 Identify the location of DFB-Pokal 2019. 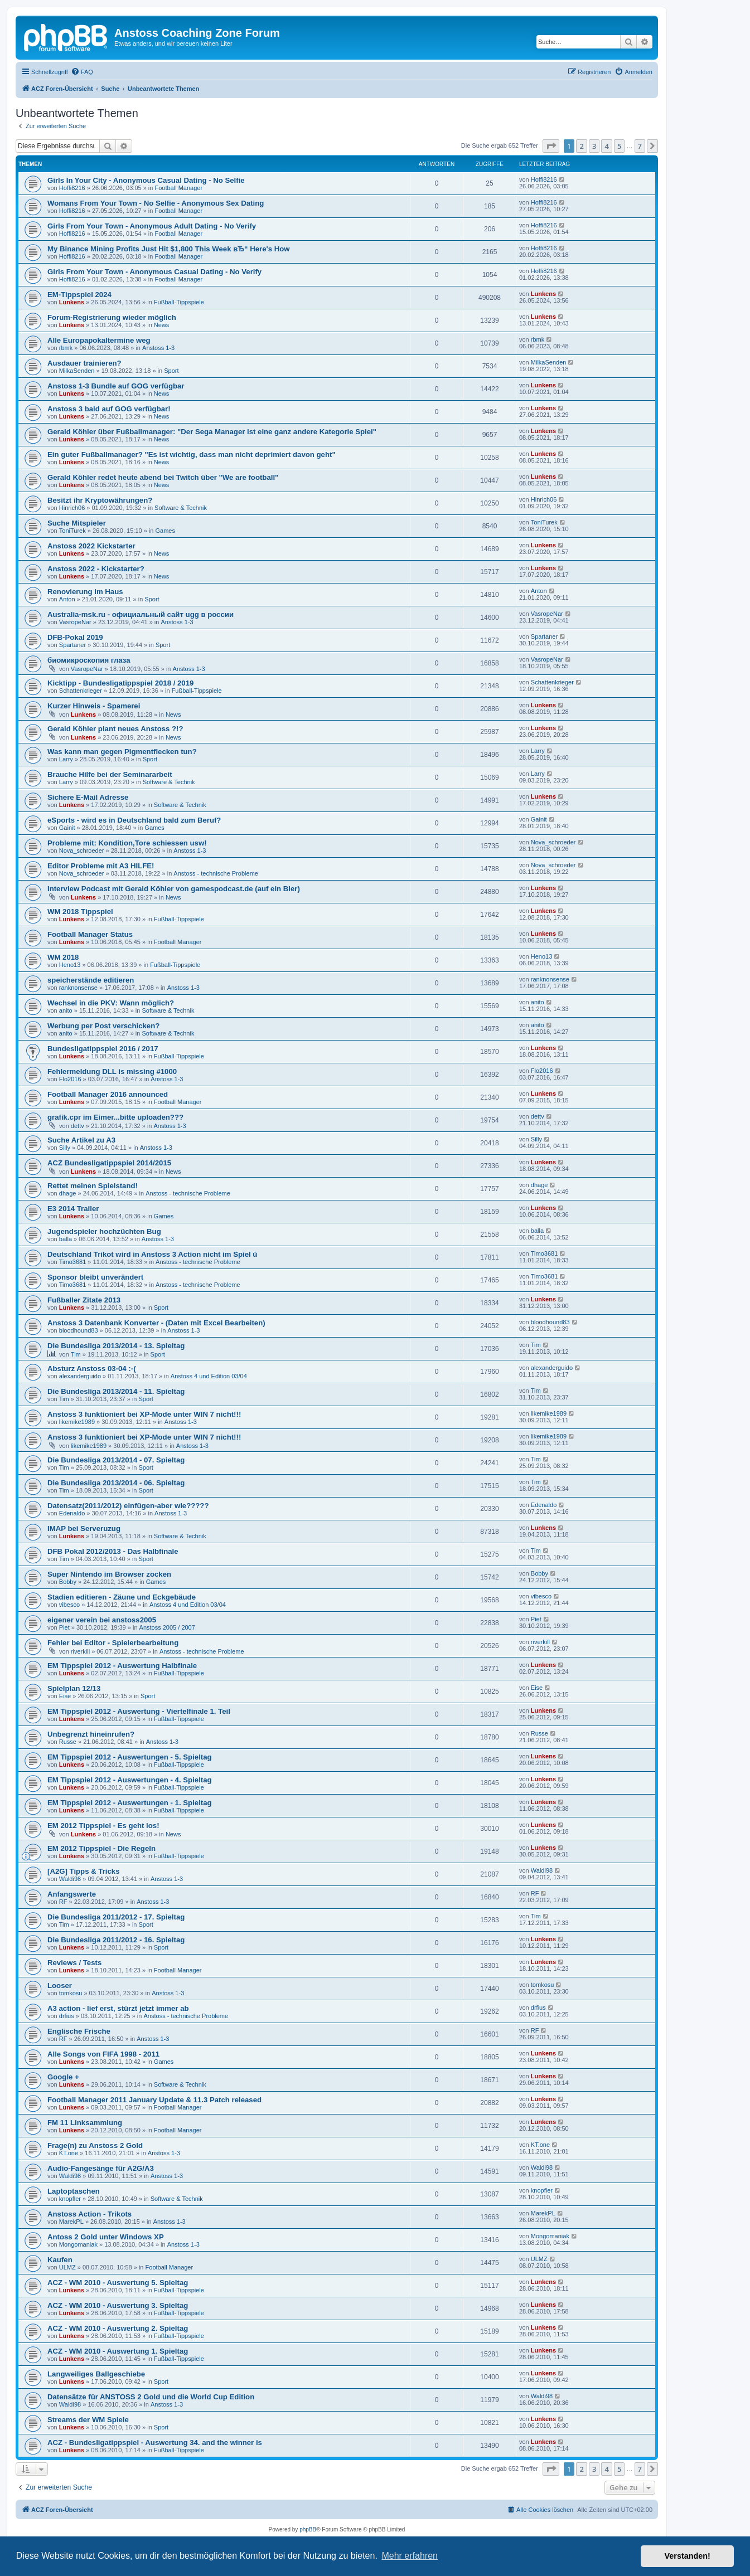
(75, 637).